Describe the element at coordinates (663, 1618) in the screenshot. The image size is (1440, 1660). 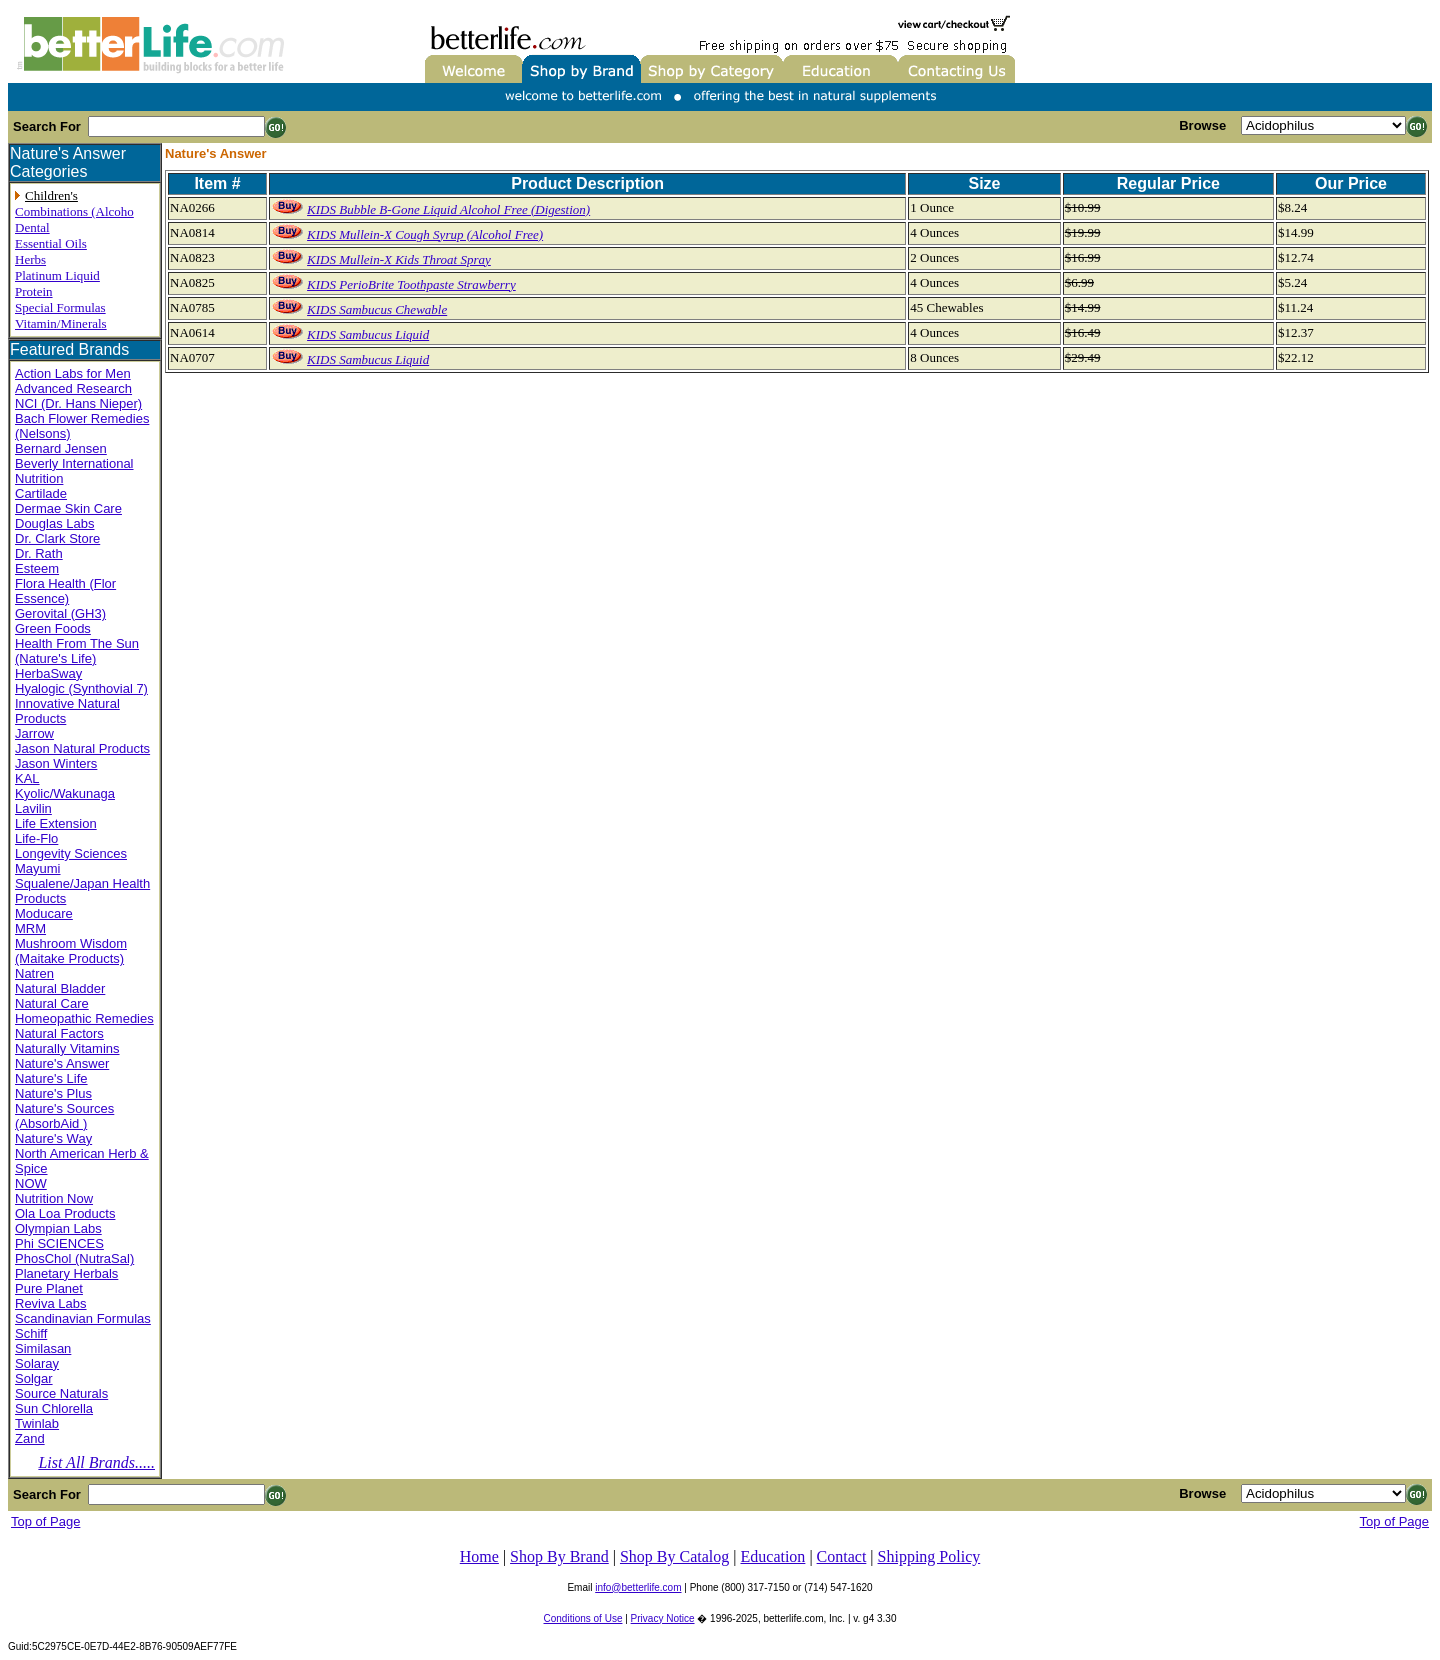
I see `Privacy Notice` at that location.